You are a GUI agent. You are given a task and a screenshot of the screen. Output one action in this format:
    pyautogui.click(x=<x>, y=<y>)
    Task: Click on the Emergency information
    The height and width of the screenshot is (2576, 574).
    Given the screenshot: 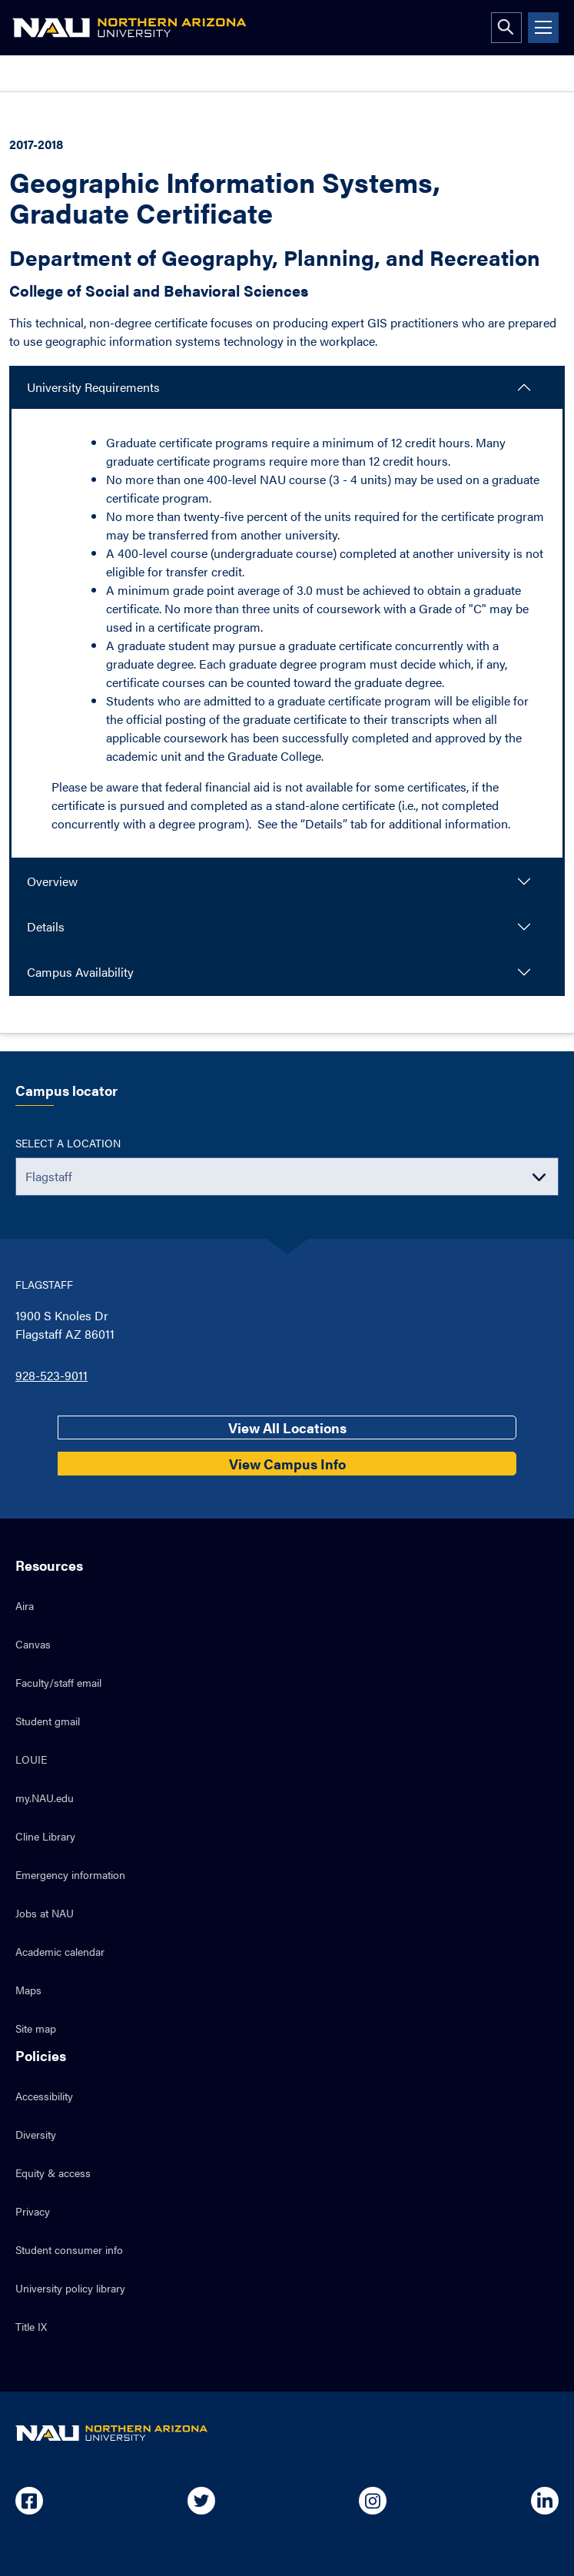 What is the action you would take?
    pyautogui.click(x=70, y=1874)
    